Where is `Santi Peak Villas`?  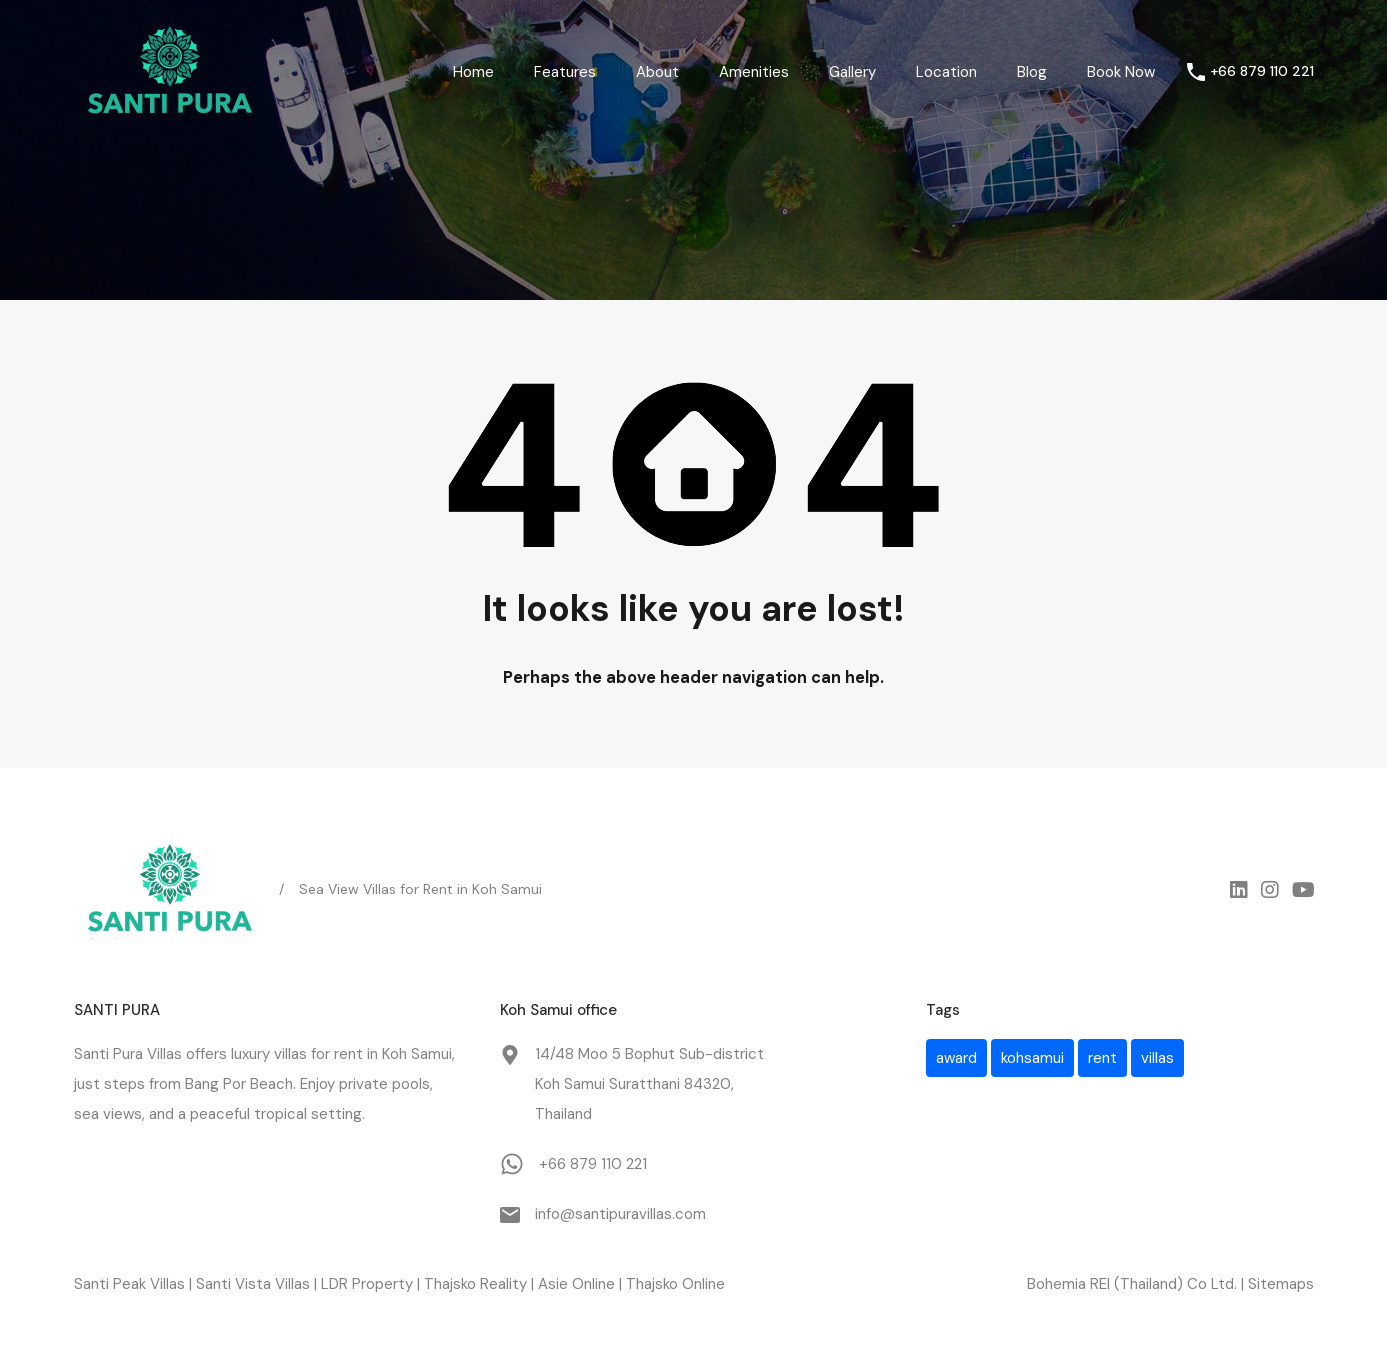
Santi Peak Villas is located at coordinates (129, 1284).